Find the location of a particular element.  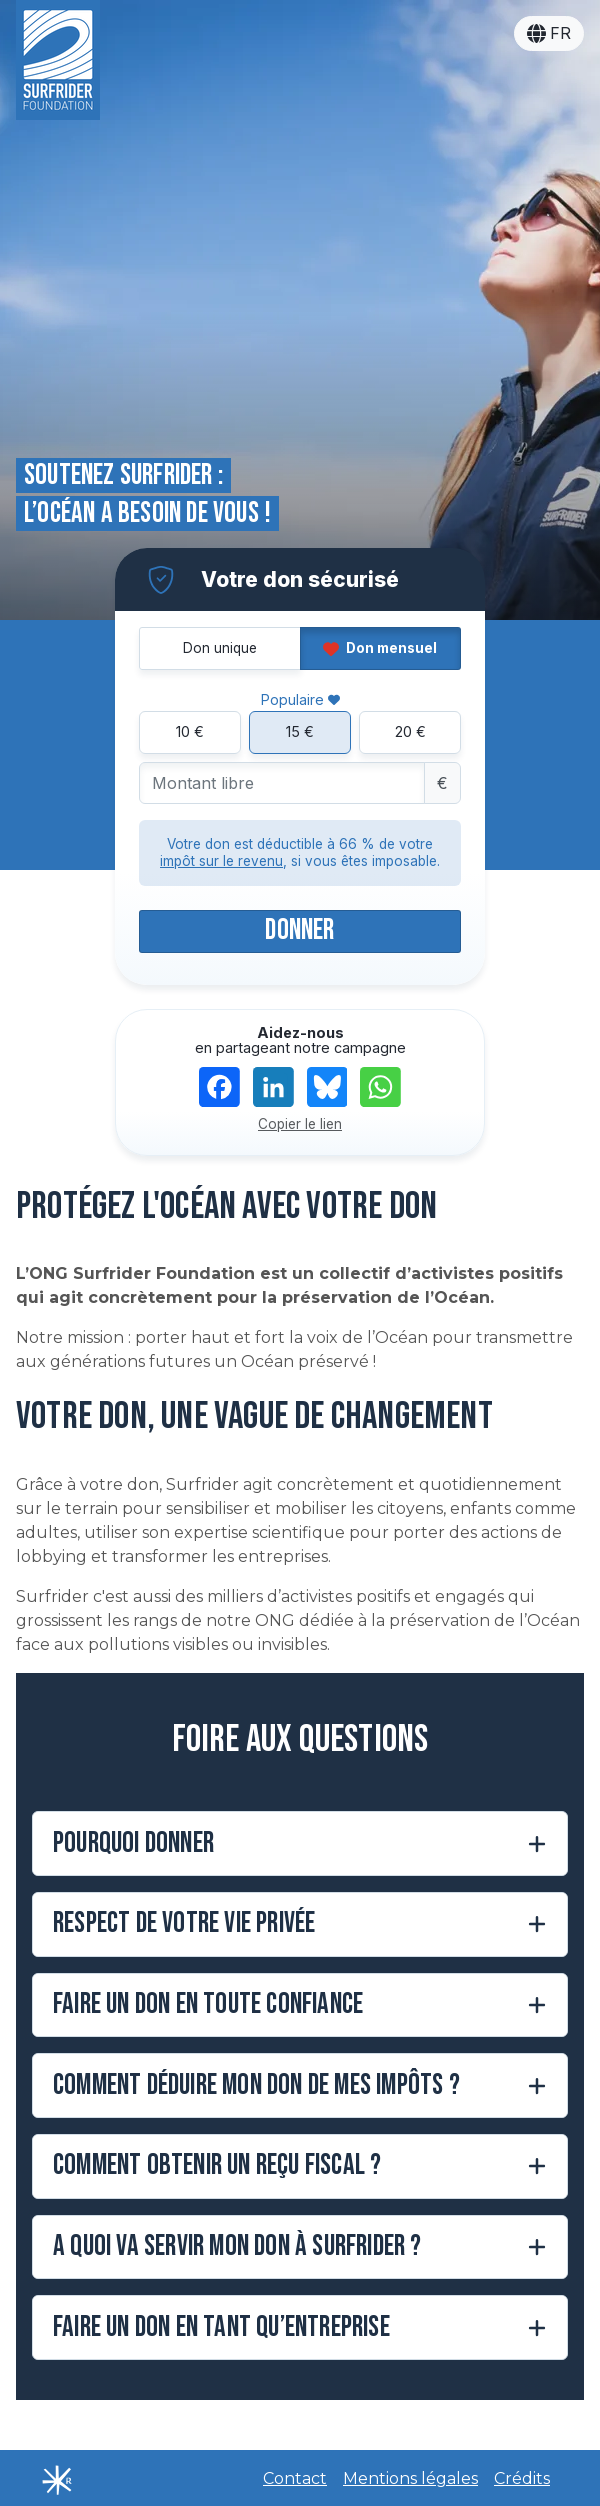

Mentions légales is located at coordinates (410, 2478).